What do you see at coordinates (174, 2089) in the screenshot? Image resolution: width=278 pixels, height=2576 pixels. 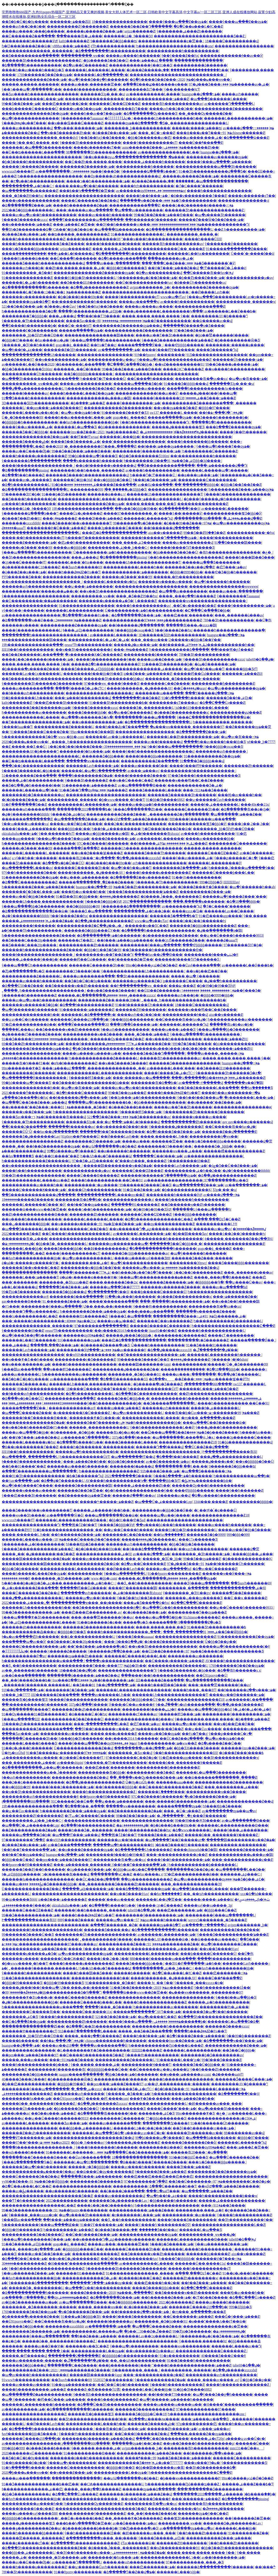 I see `�þ�h��Ƶ���߹ۿ�` at bounding box center [174, 2089].